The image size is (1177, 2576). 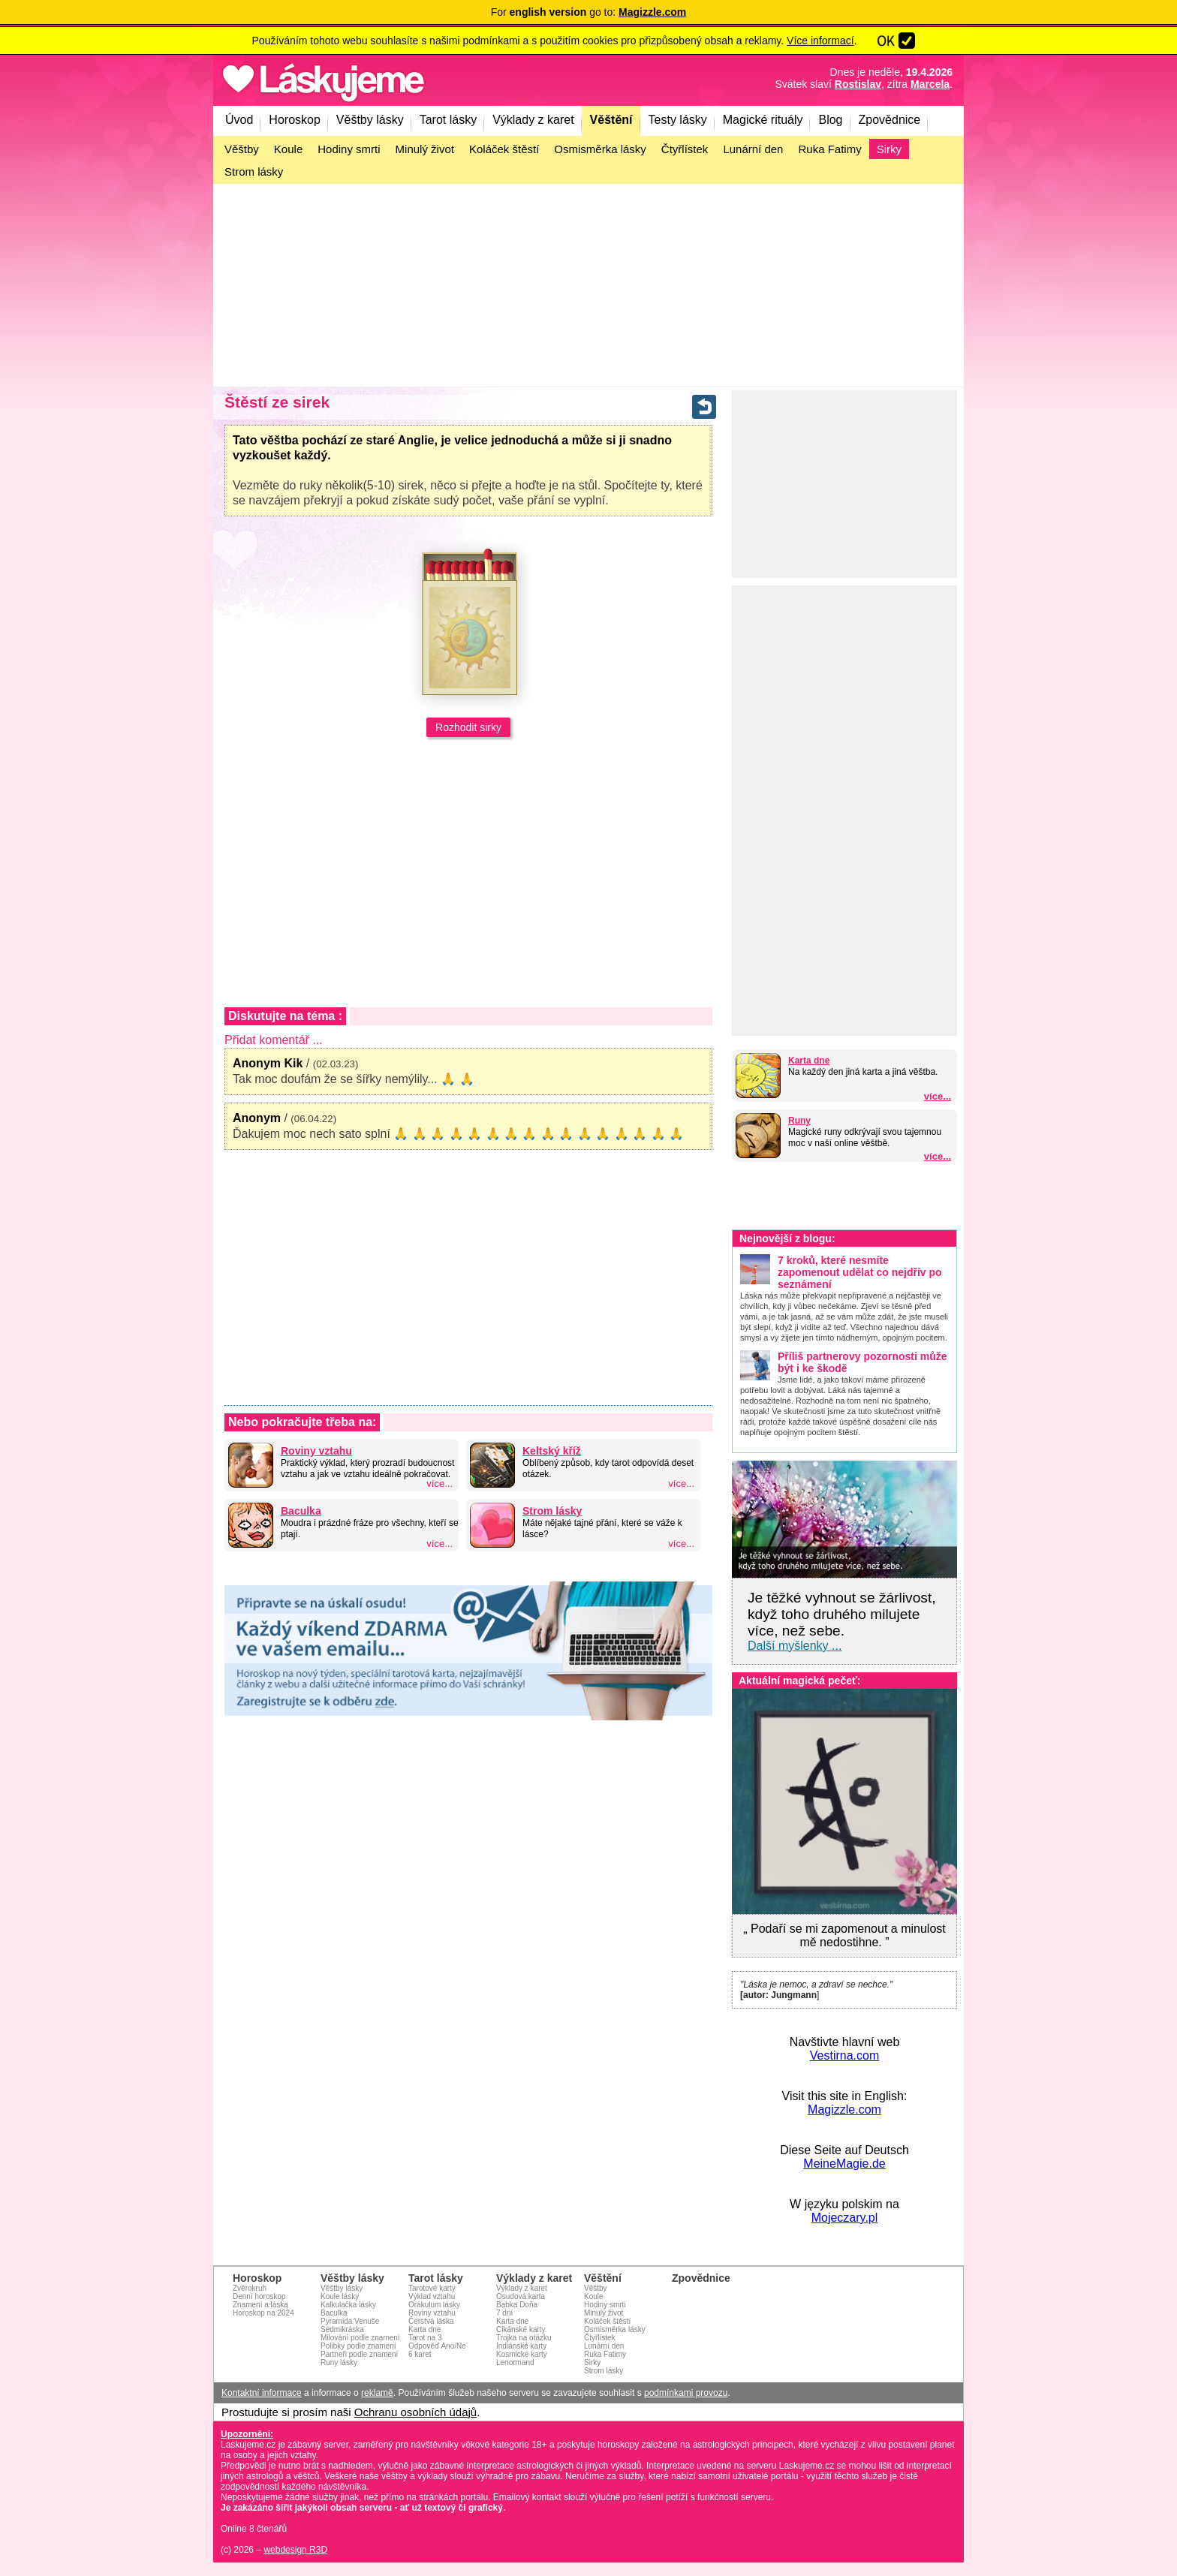 I want to click on webdesign R3D, so click(x=295, y=2549).